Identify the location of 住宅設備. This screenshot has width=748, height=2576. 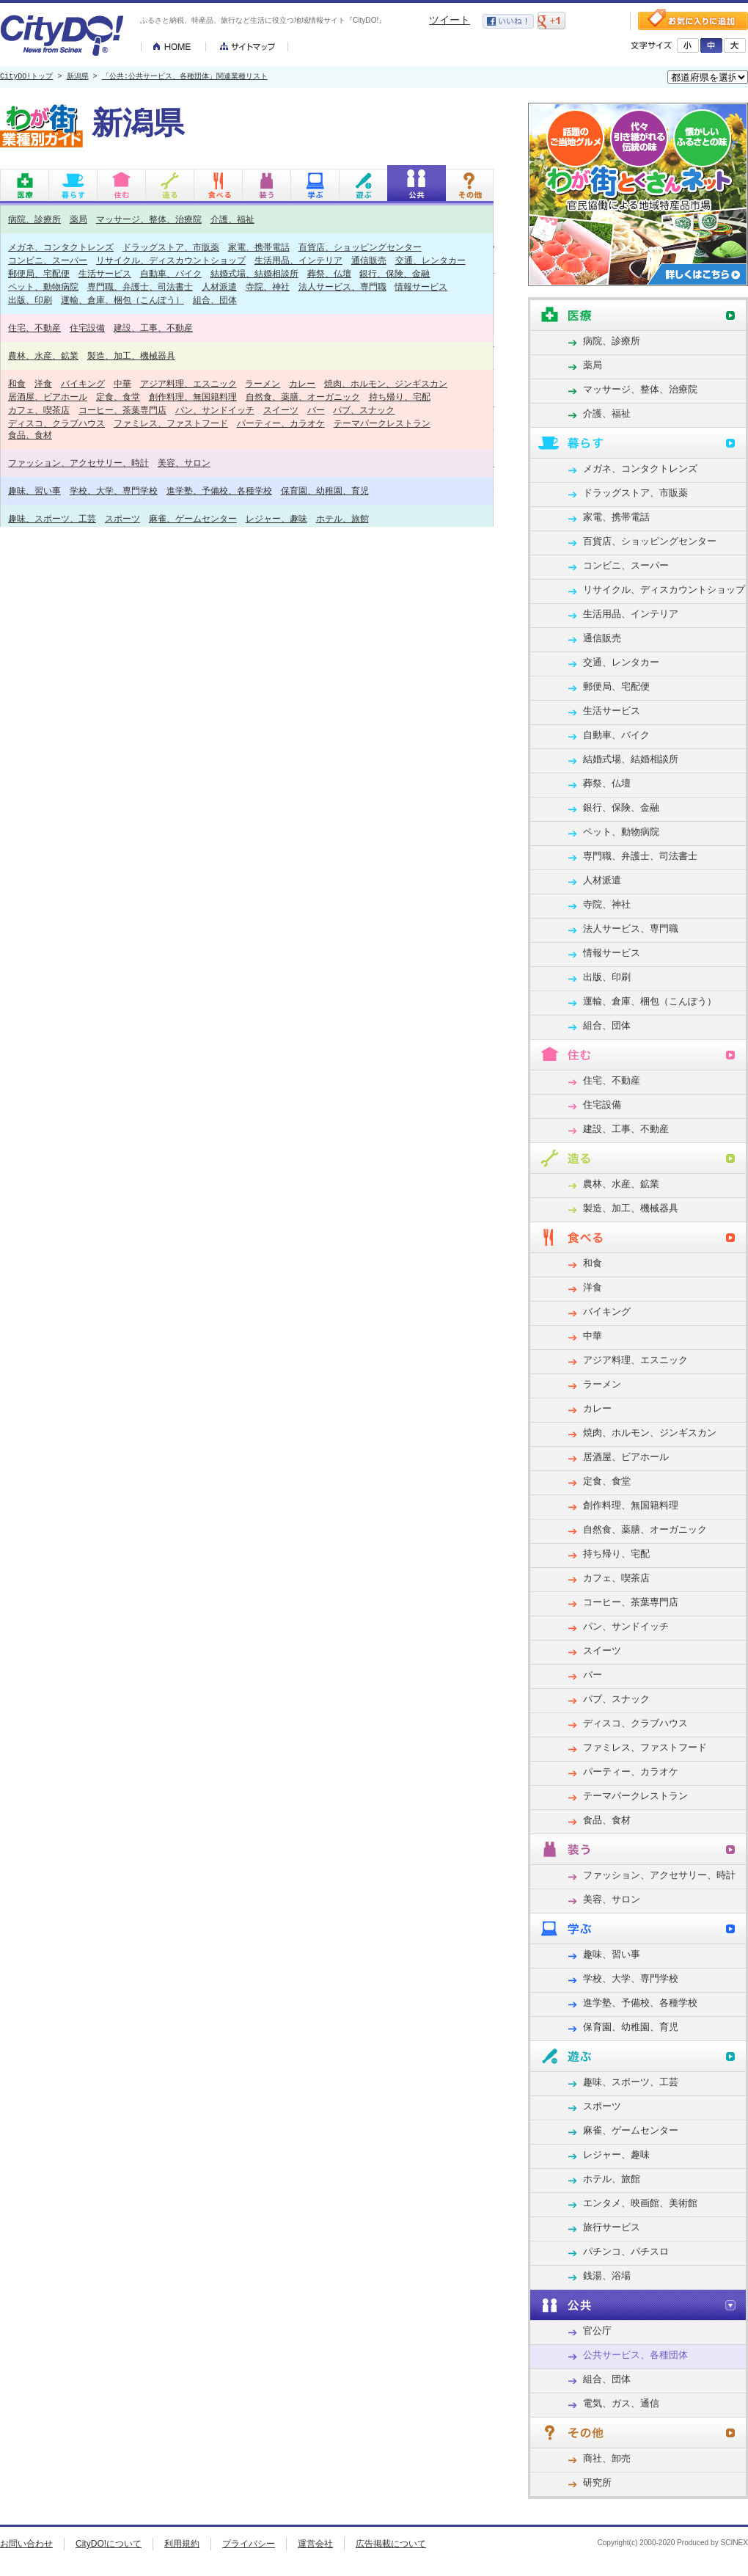
(87, 327).